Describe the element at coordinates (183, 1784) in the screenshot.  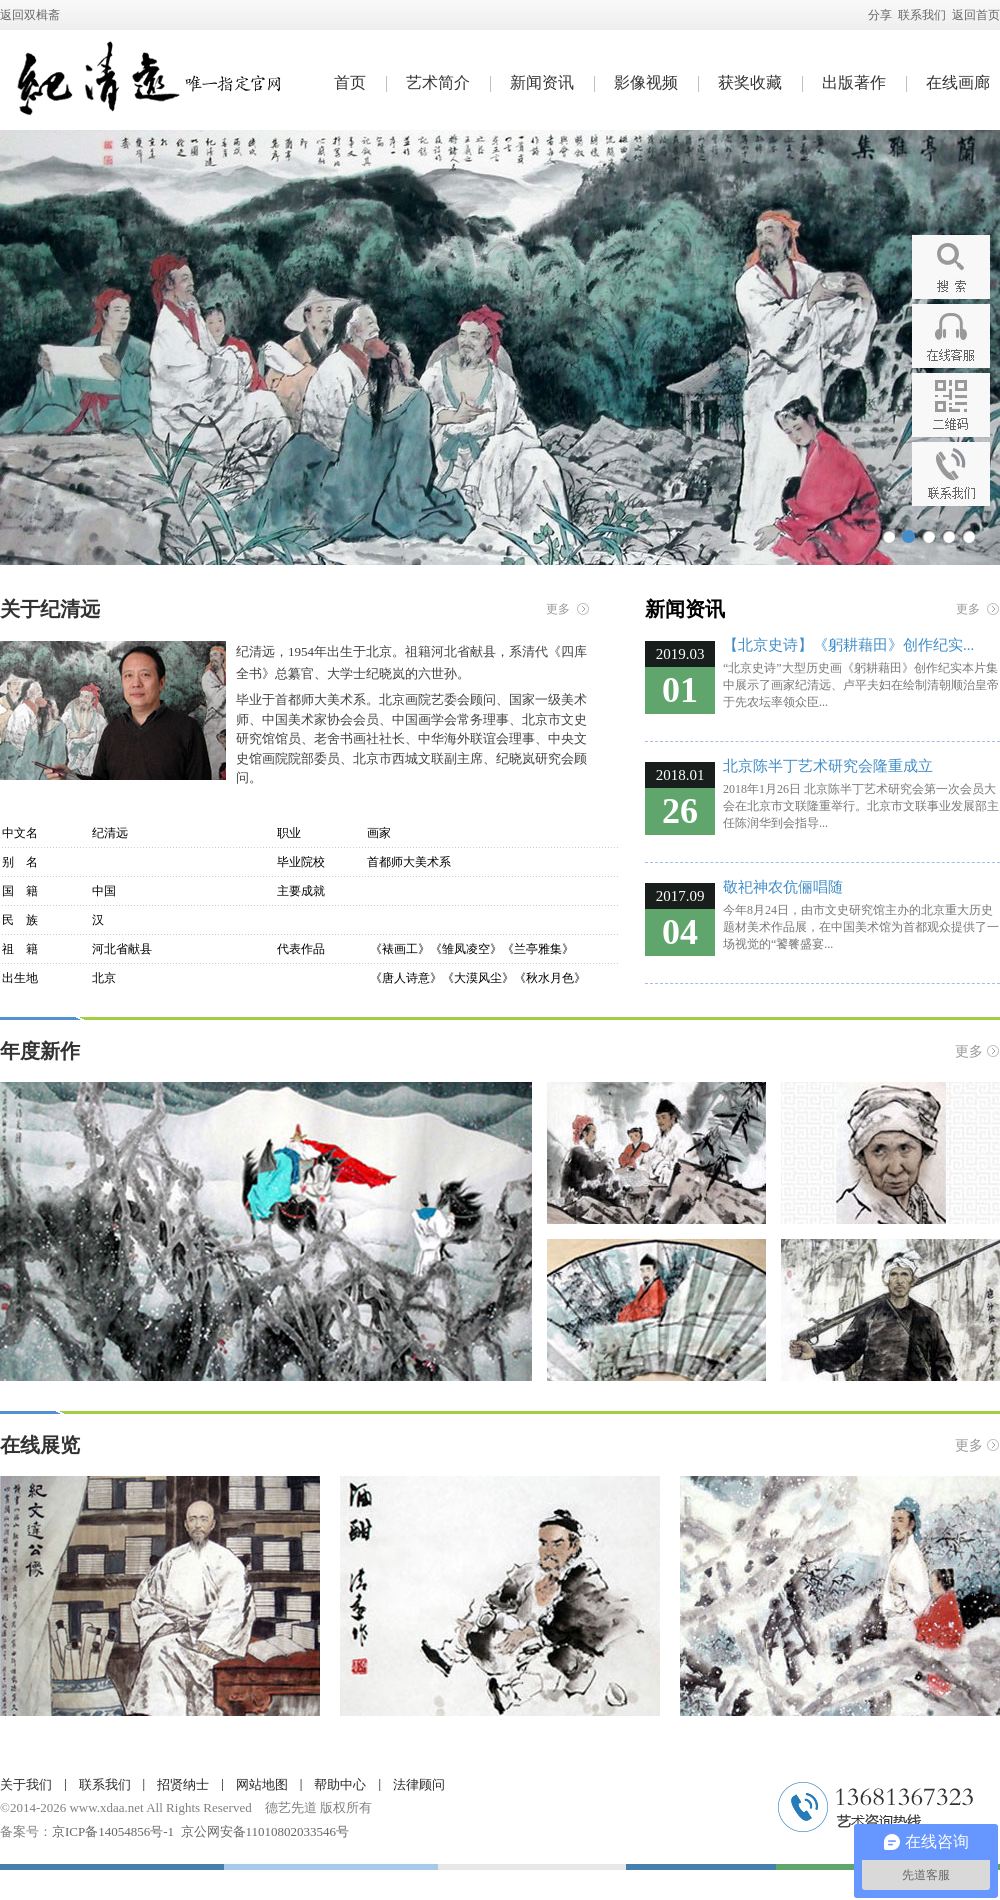
I see `招贤纳士` at that location.